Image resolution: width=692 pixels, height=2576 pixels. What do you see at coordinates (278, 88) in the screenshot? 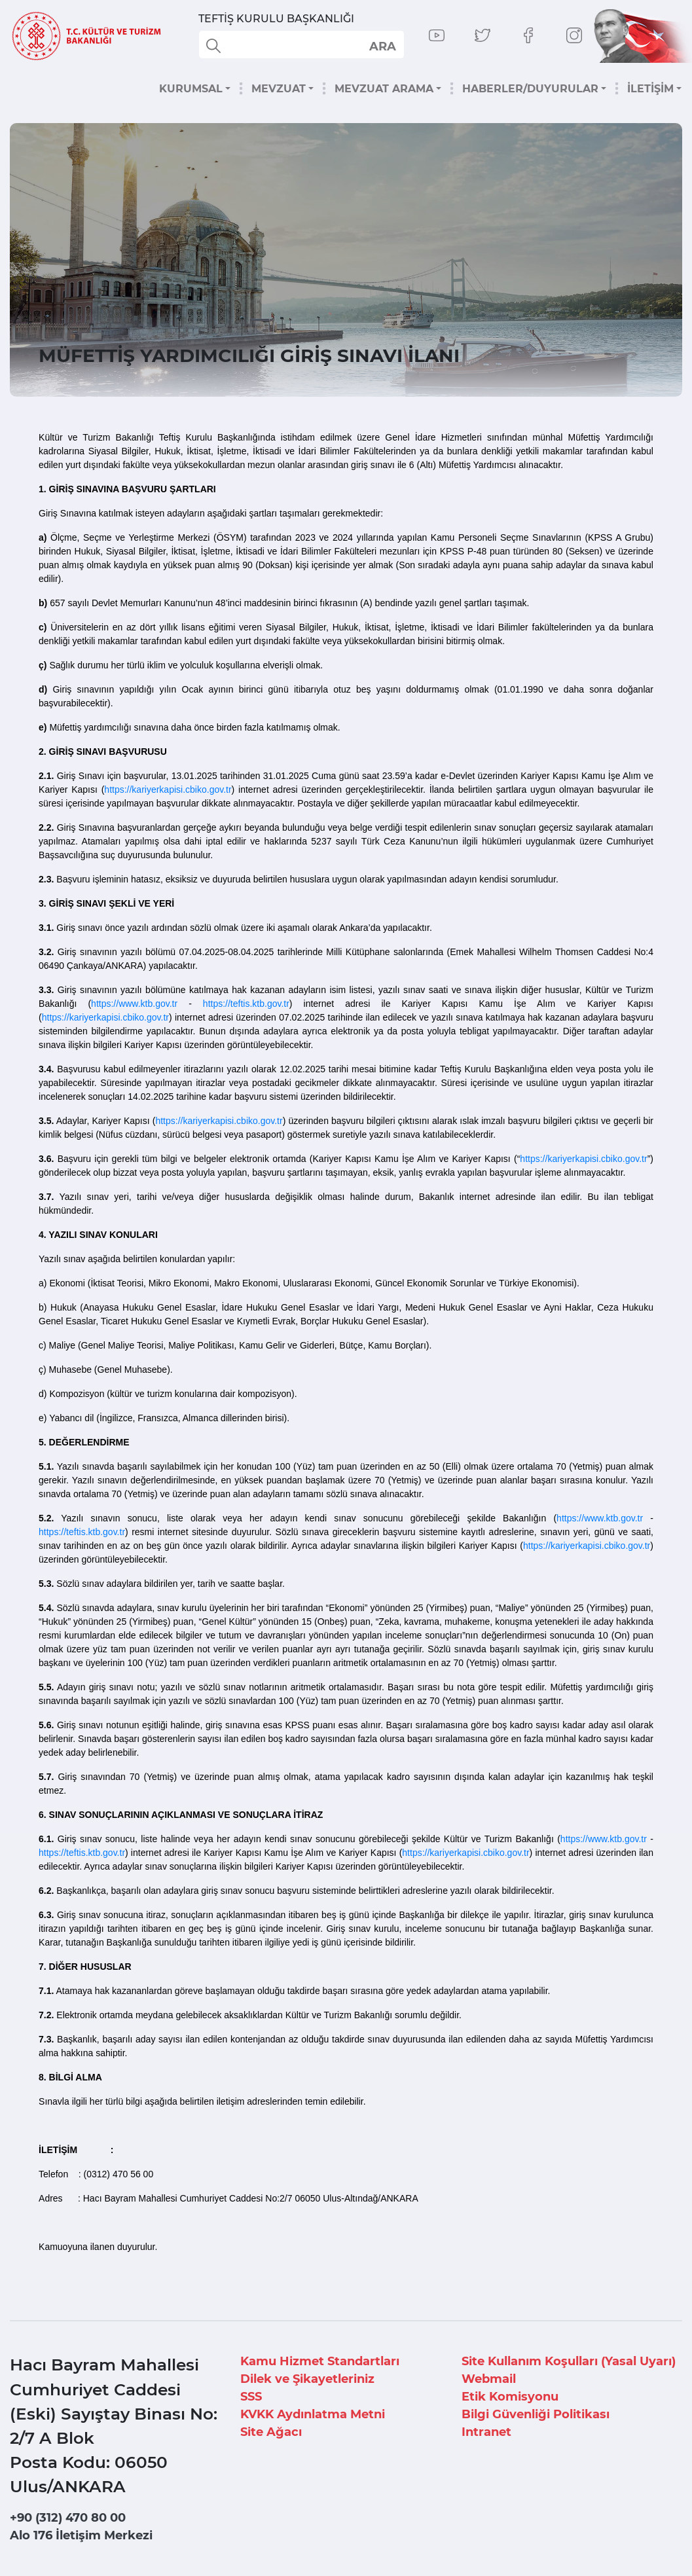
I see `MEVZUAT` at bounding box center [278, 88].